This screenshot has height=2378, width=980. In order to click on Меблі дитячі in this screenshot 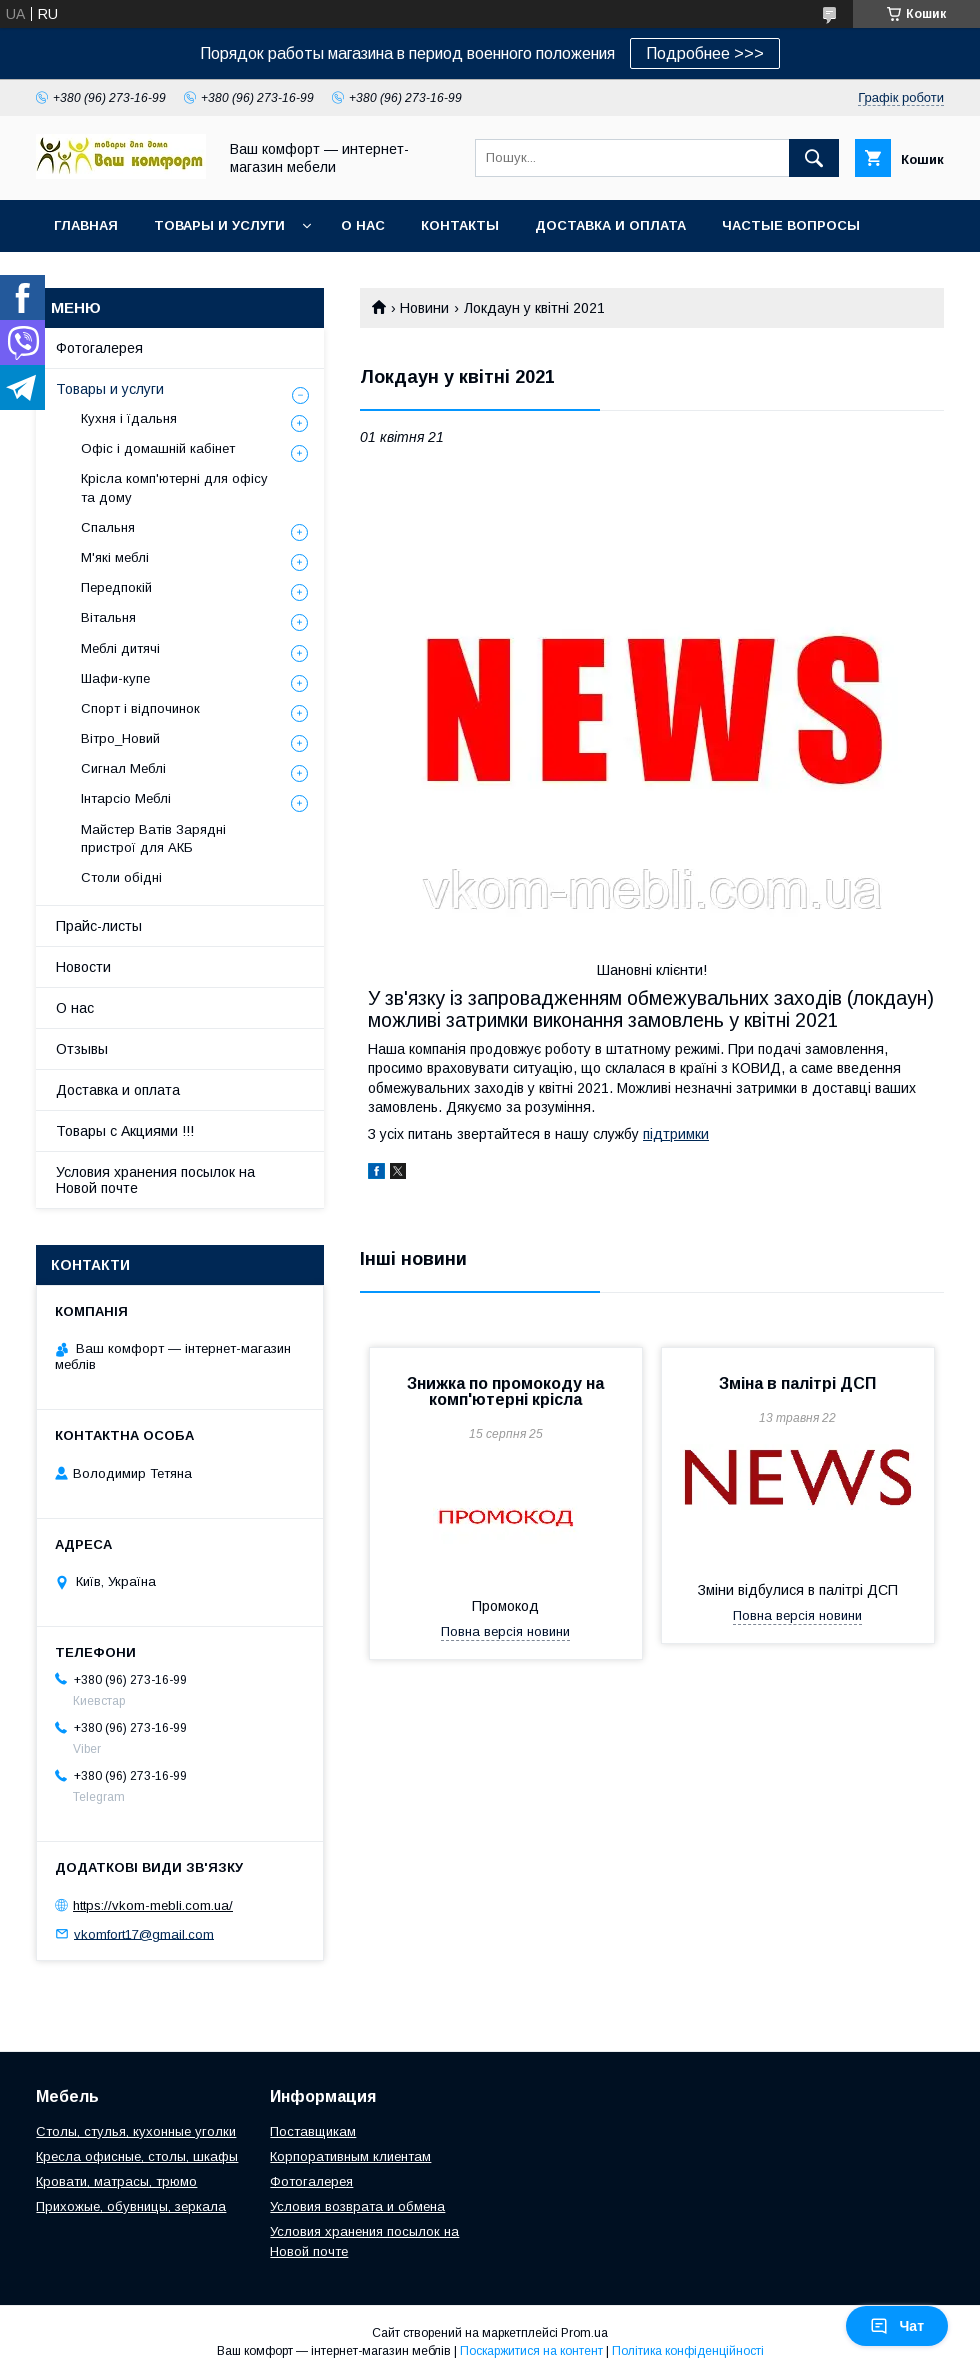, I will do `click(120, 648)`.